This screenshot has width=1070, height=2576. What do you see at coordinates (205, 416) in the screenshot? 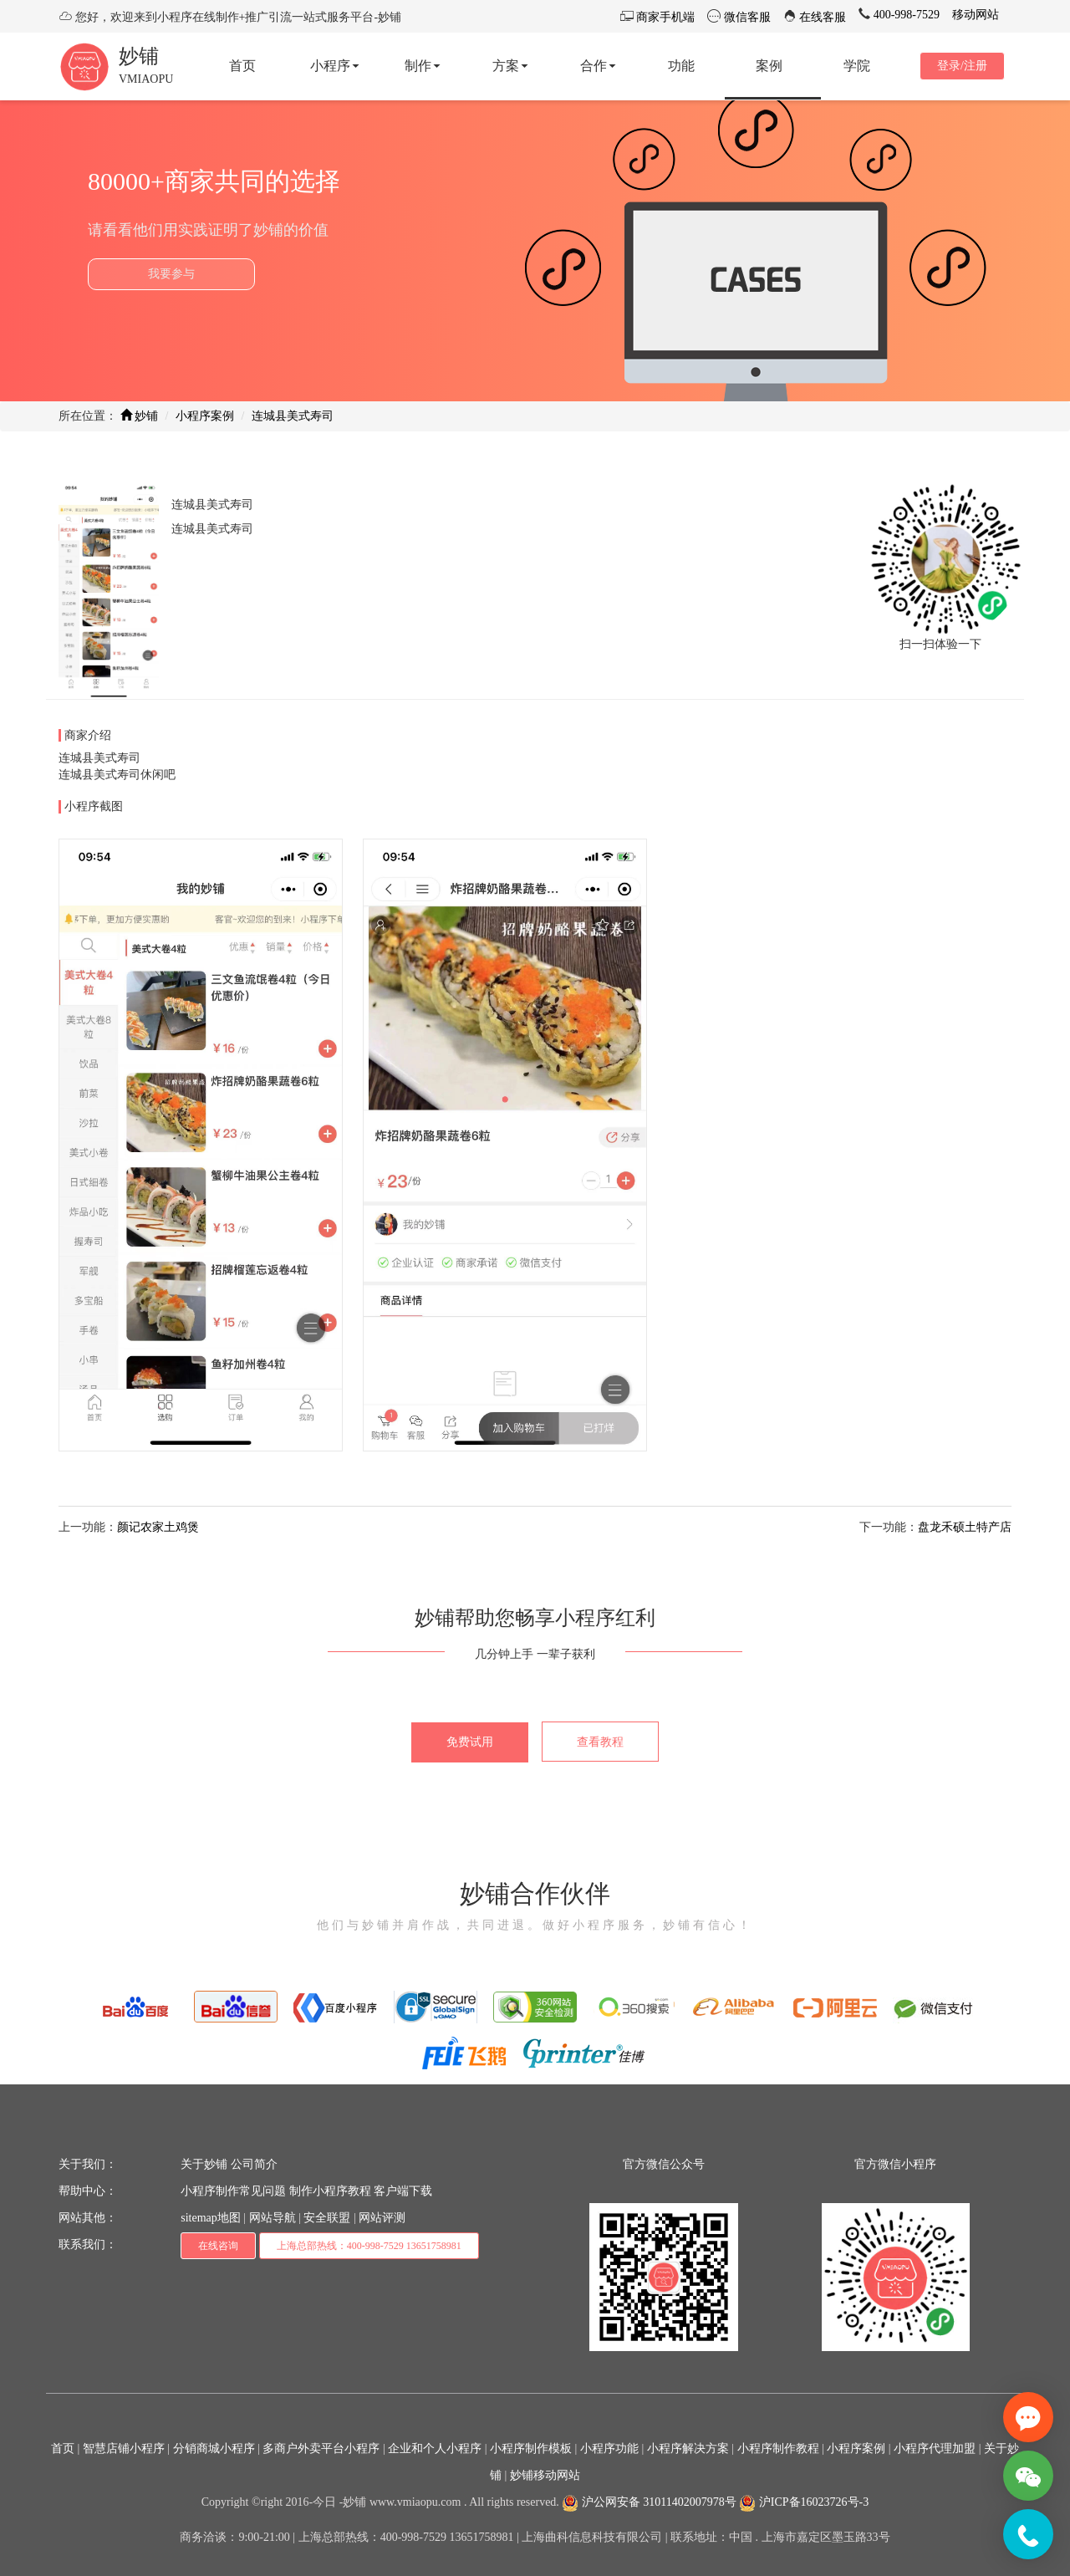
I see `小程序案例` at bounding box center [205, 416].